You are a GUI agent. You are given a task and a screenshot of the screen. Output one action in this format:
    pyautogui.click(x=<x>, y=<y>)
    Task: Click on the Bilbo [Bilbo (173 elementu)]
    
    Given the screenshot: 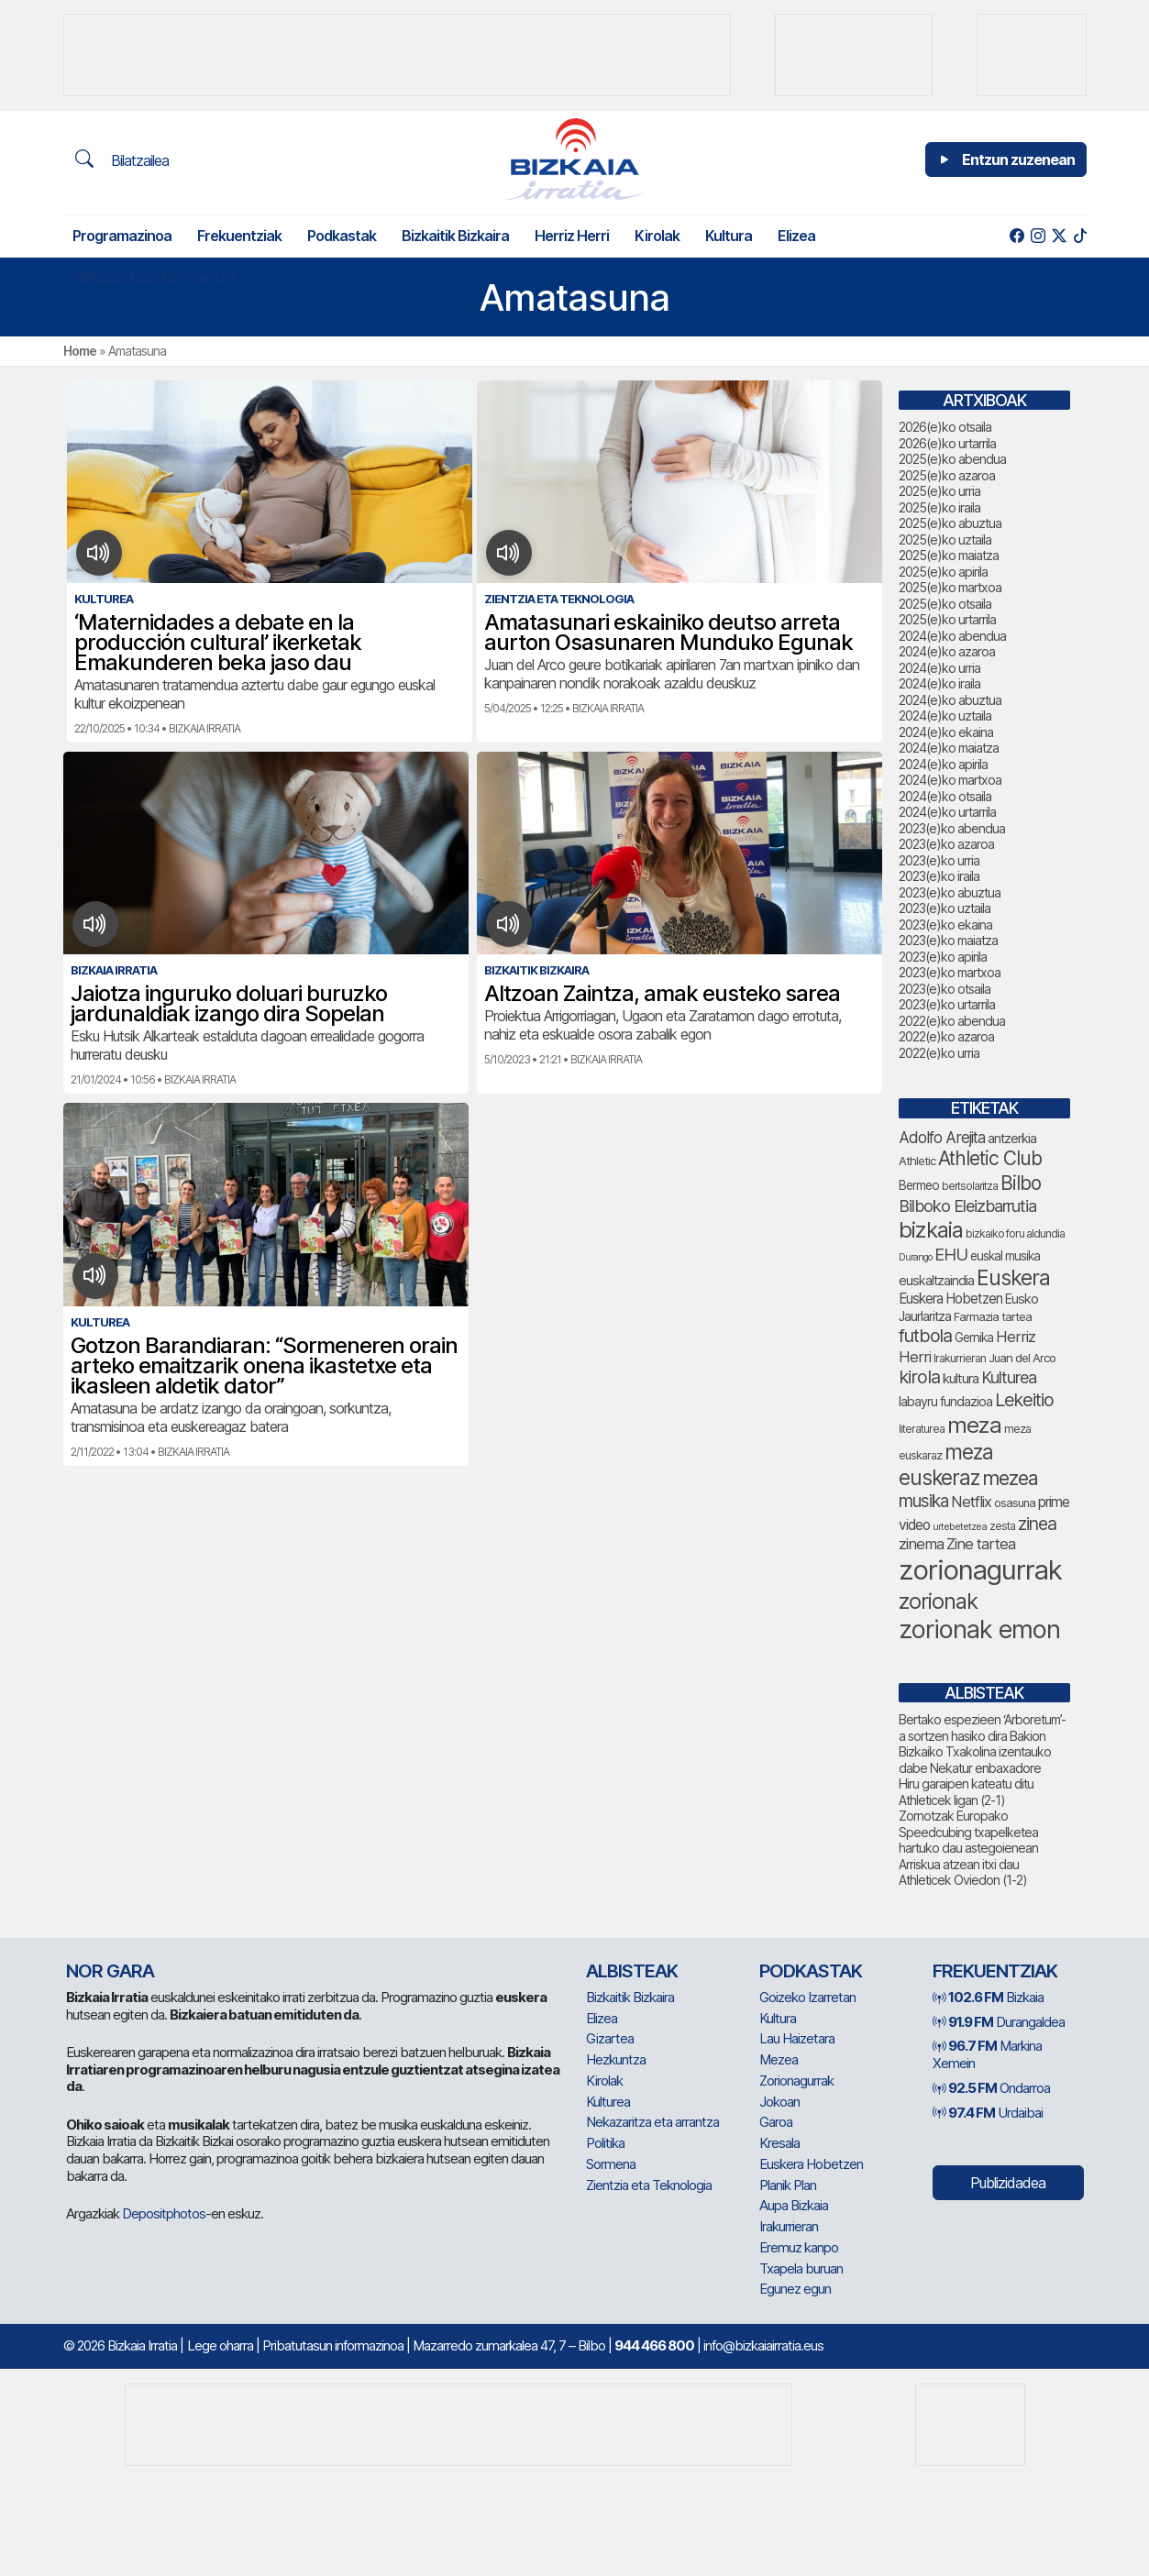 What is the action you would take?
    pyautogui.click(x=1020, y=1183)
    